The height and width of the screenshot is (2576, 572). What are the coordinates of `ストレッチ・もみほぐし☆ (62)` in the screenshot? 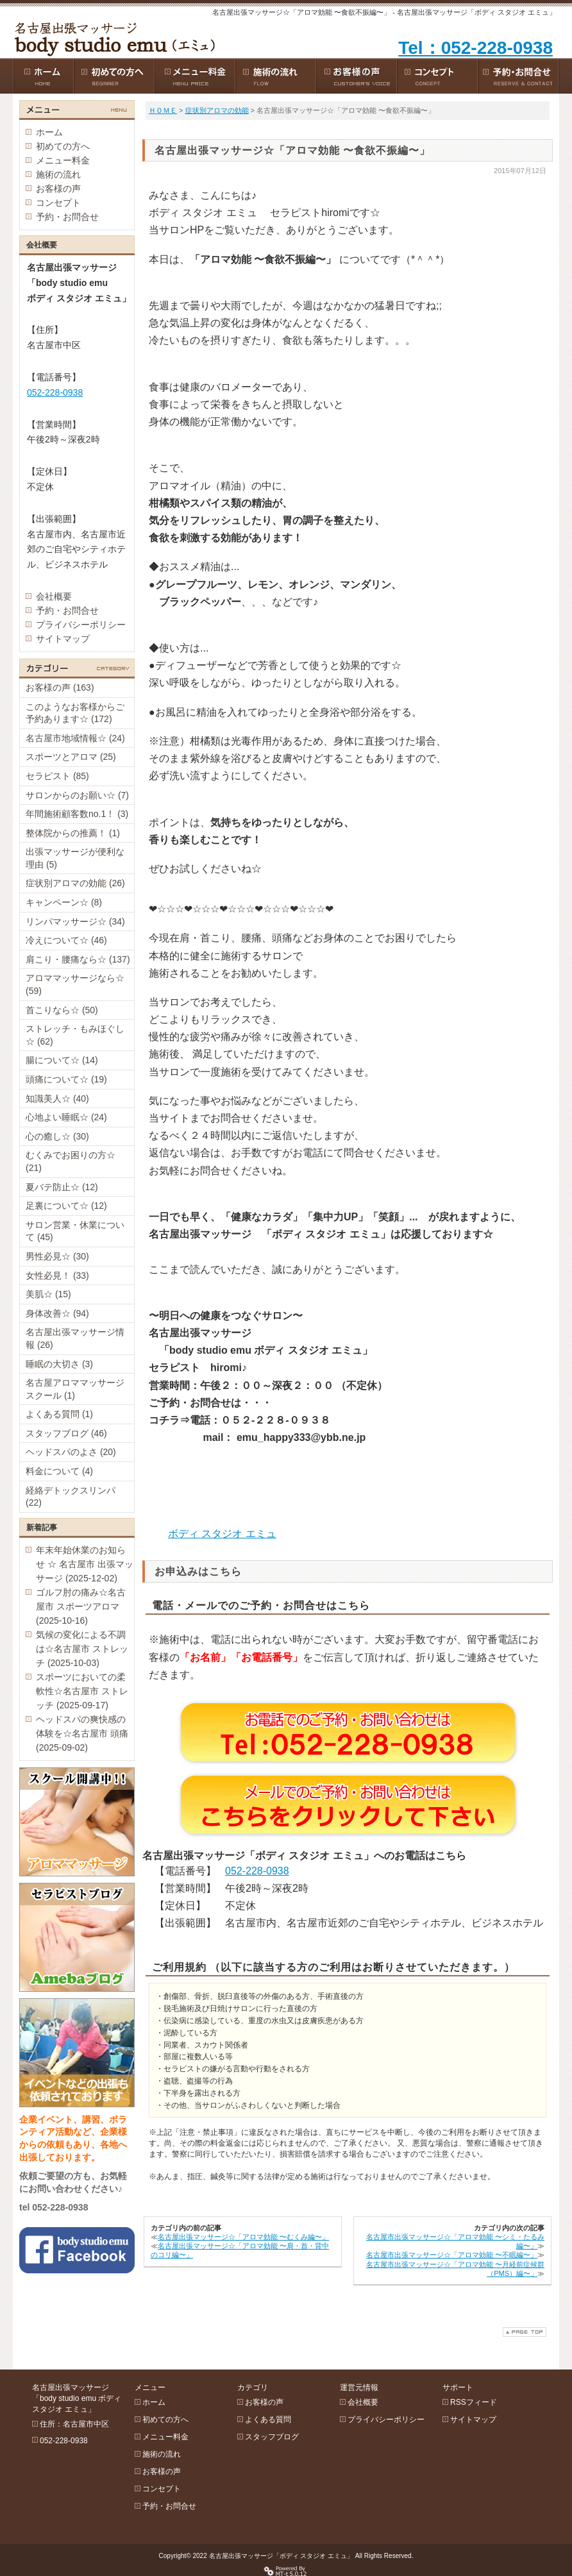 It's located at (75, 1035).